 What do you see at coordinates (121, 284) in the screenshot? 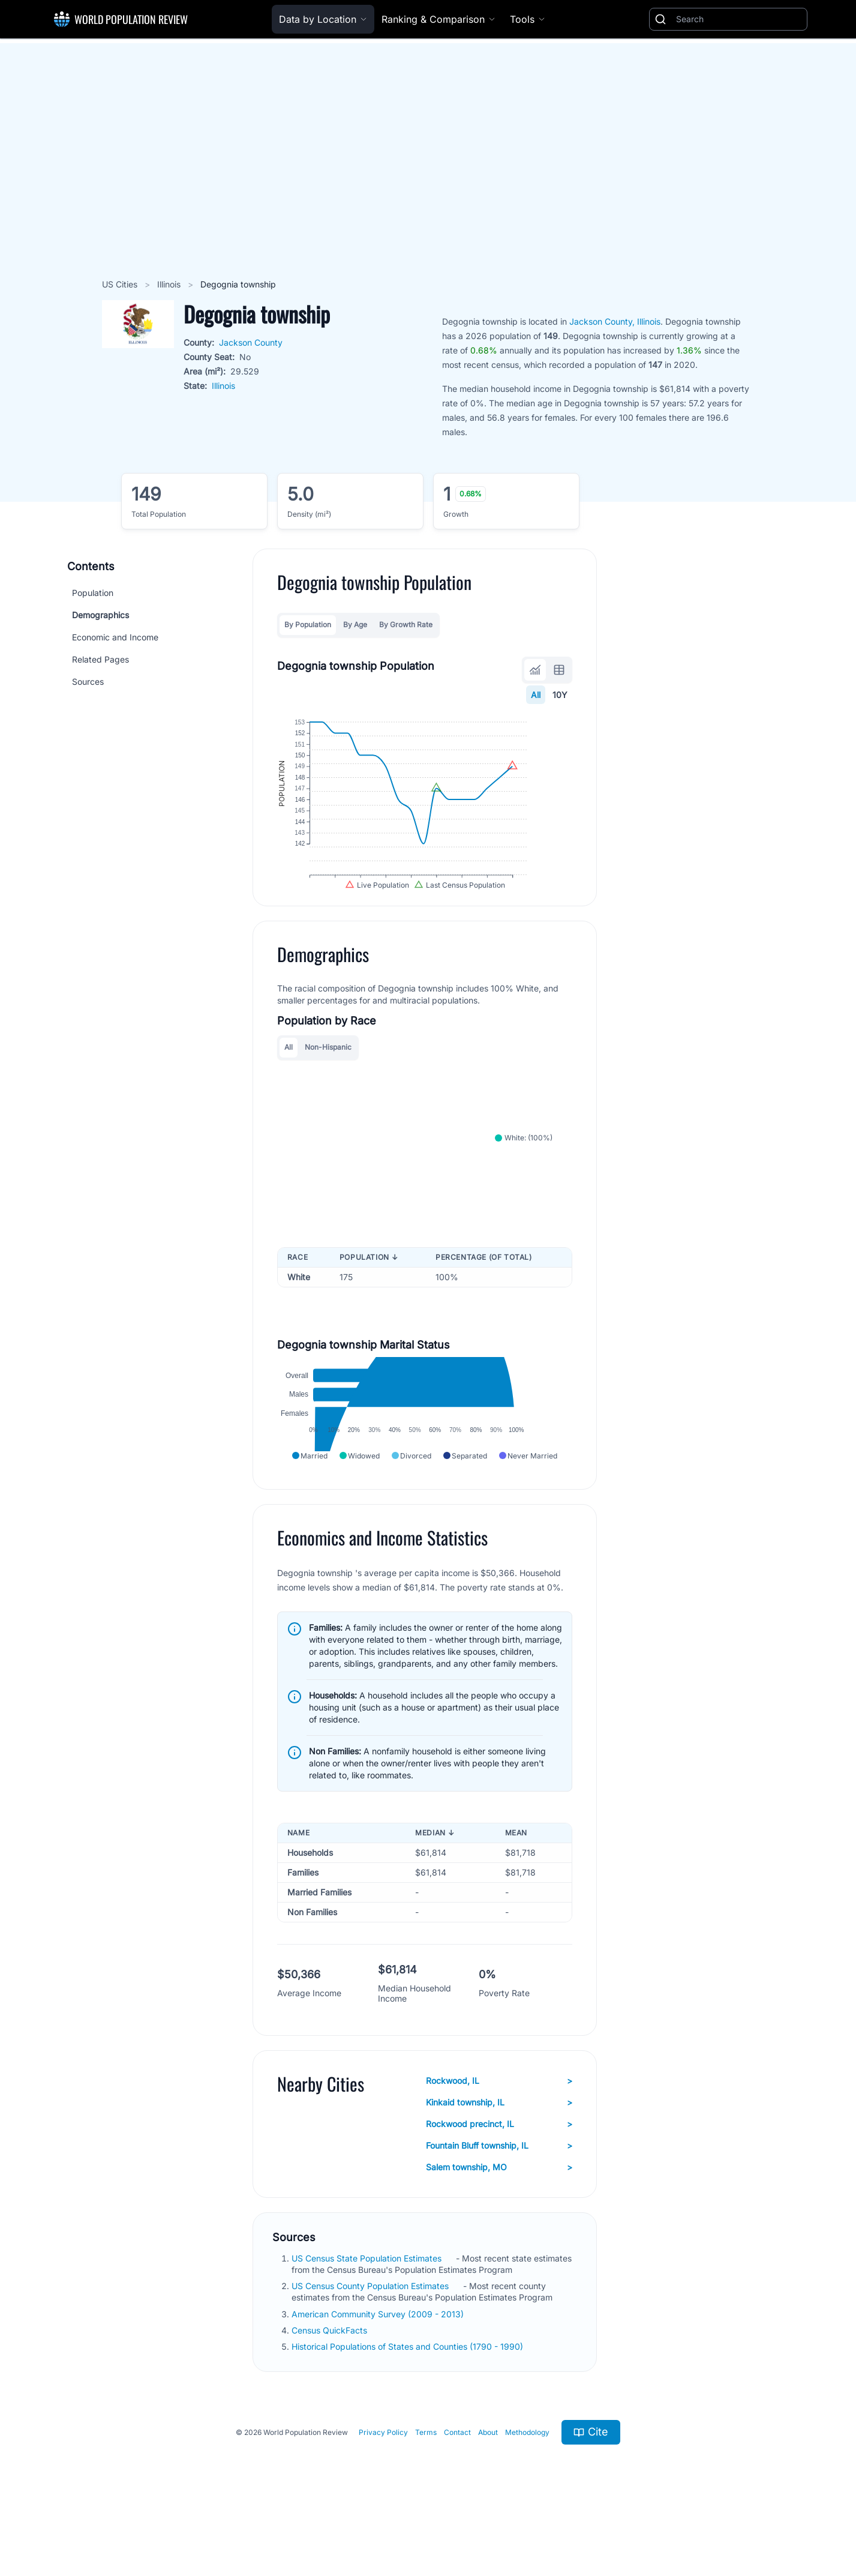
I see `US Cities` at bounding box center [121, 284].